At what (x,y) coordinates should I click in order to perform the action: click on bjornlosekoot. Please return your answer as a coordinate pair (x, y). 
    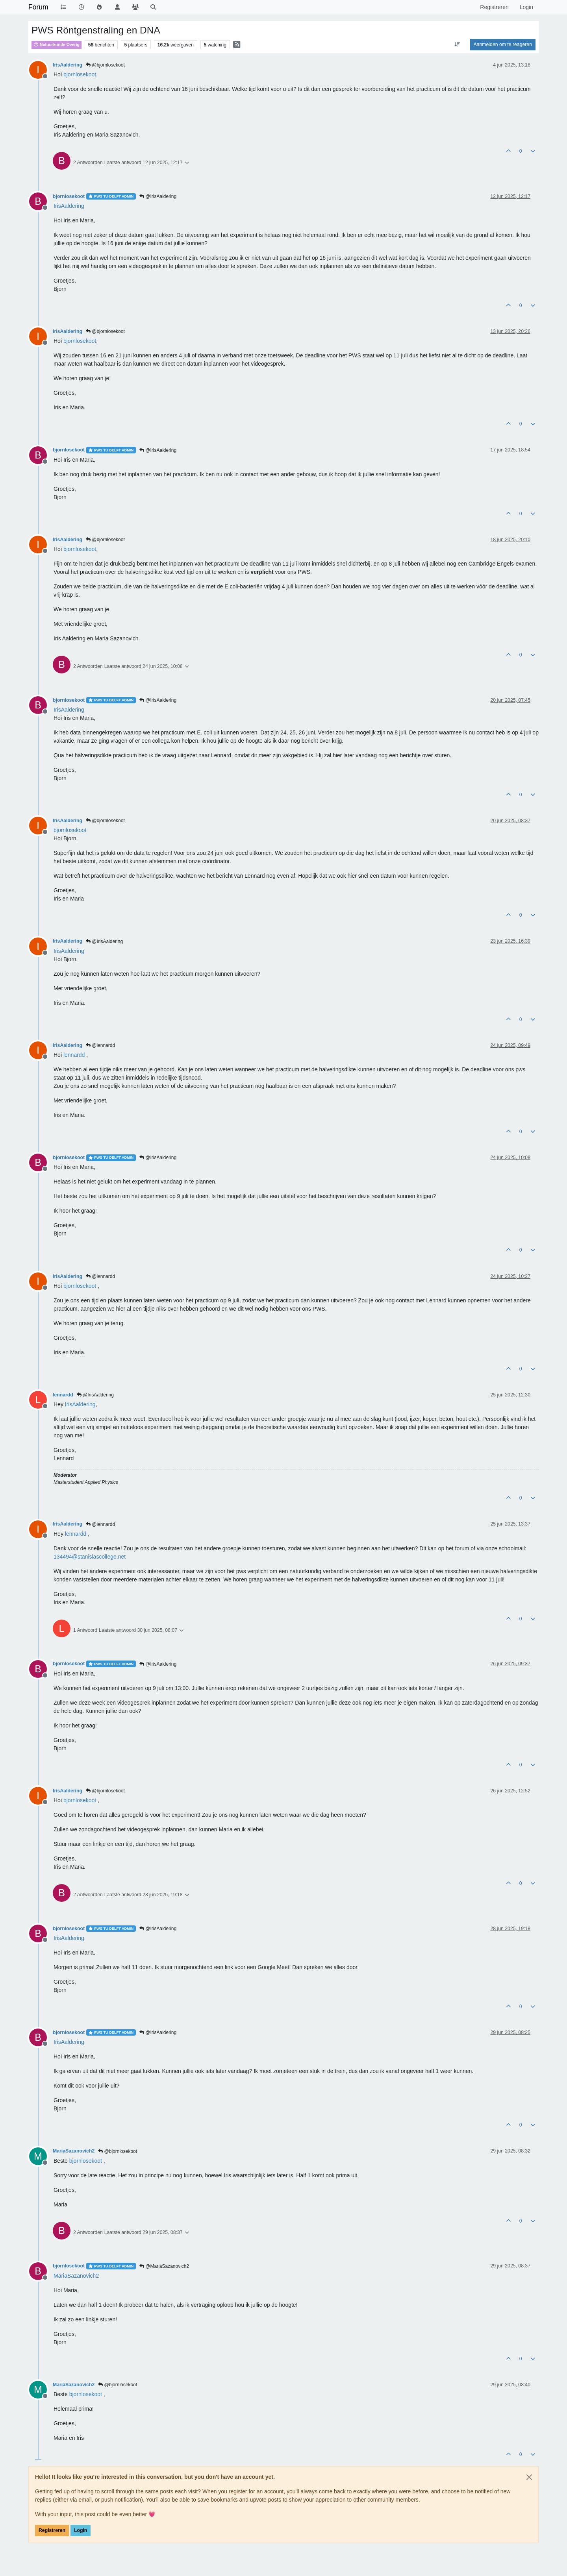
    Looking at the image, I should click on (69, 196).